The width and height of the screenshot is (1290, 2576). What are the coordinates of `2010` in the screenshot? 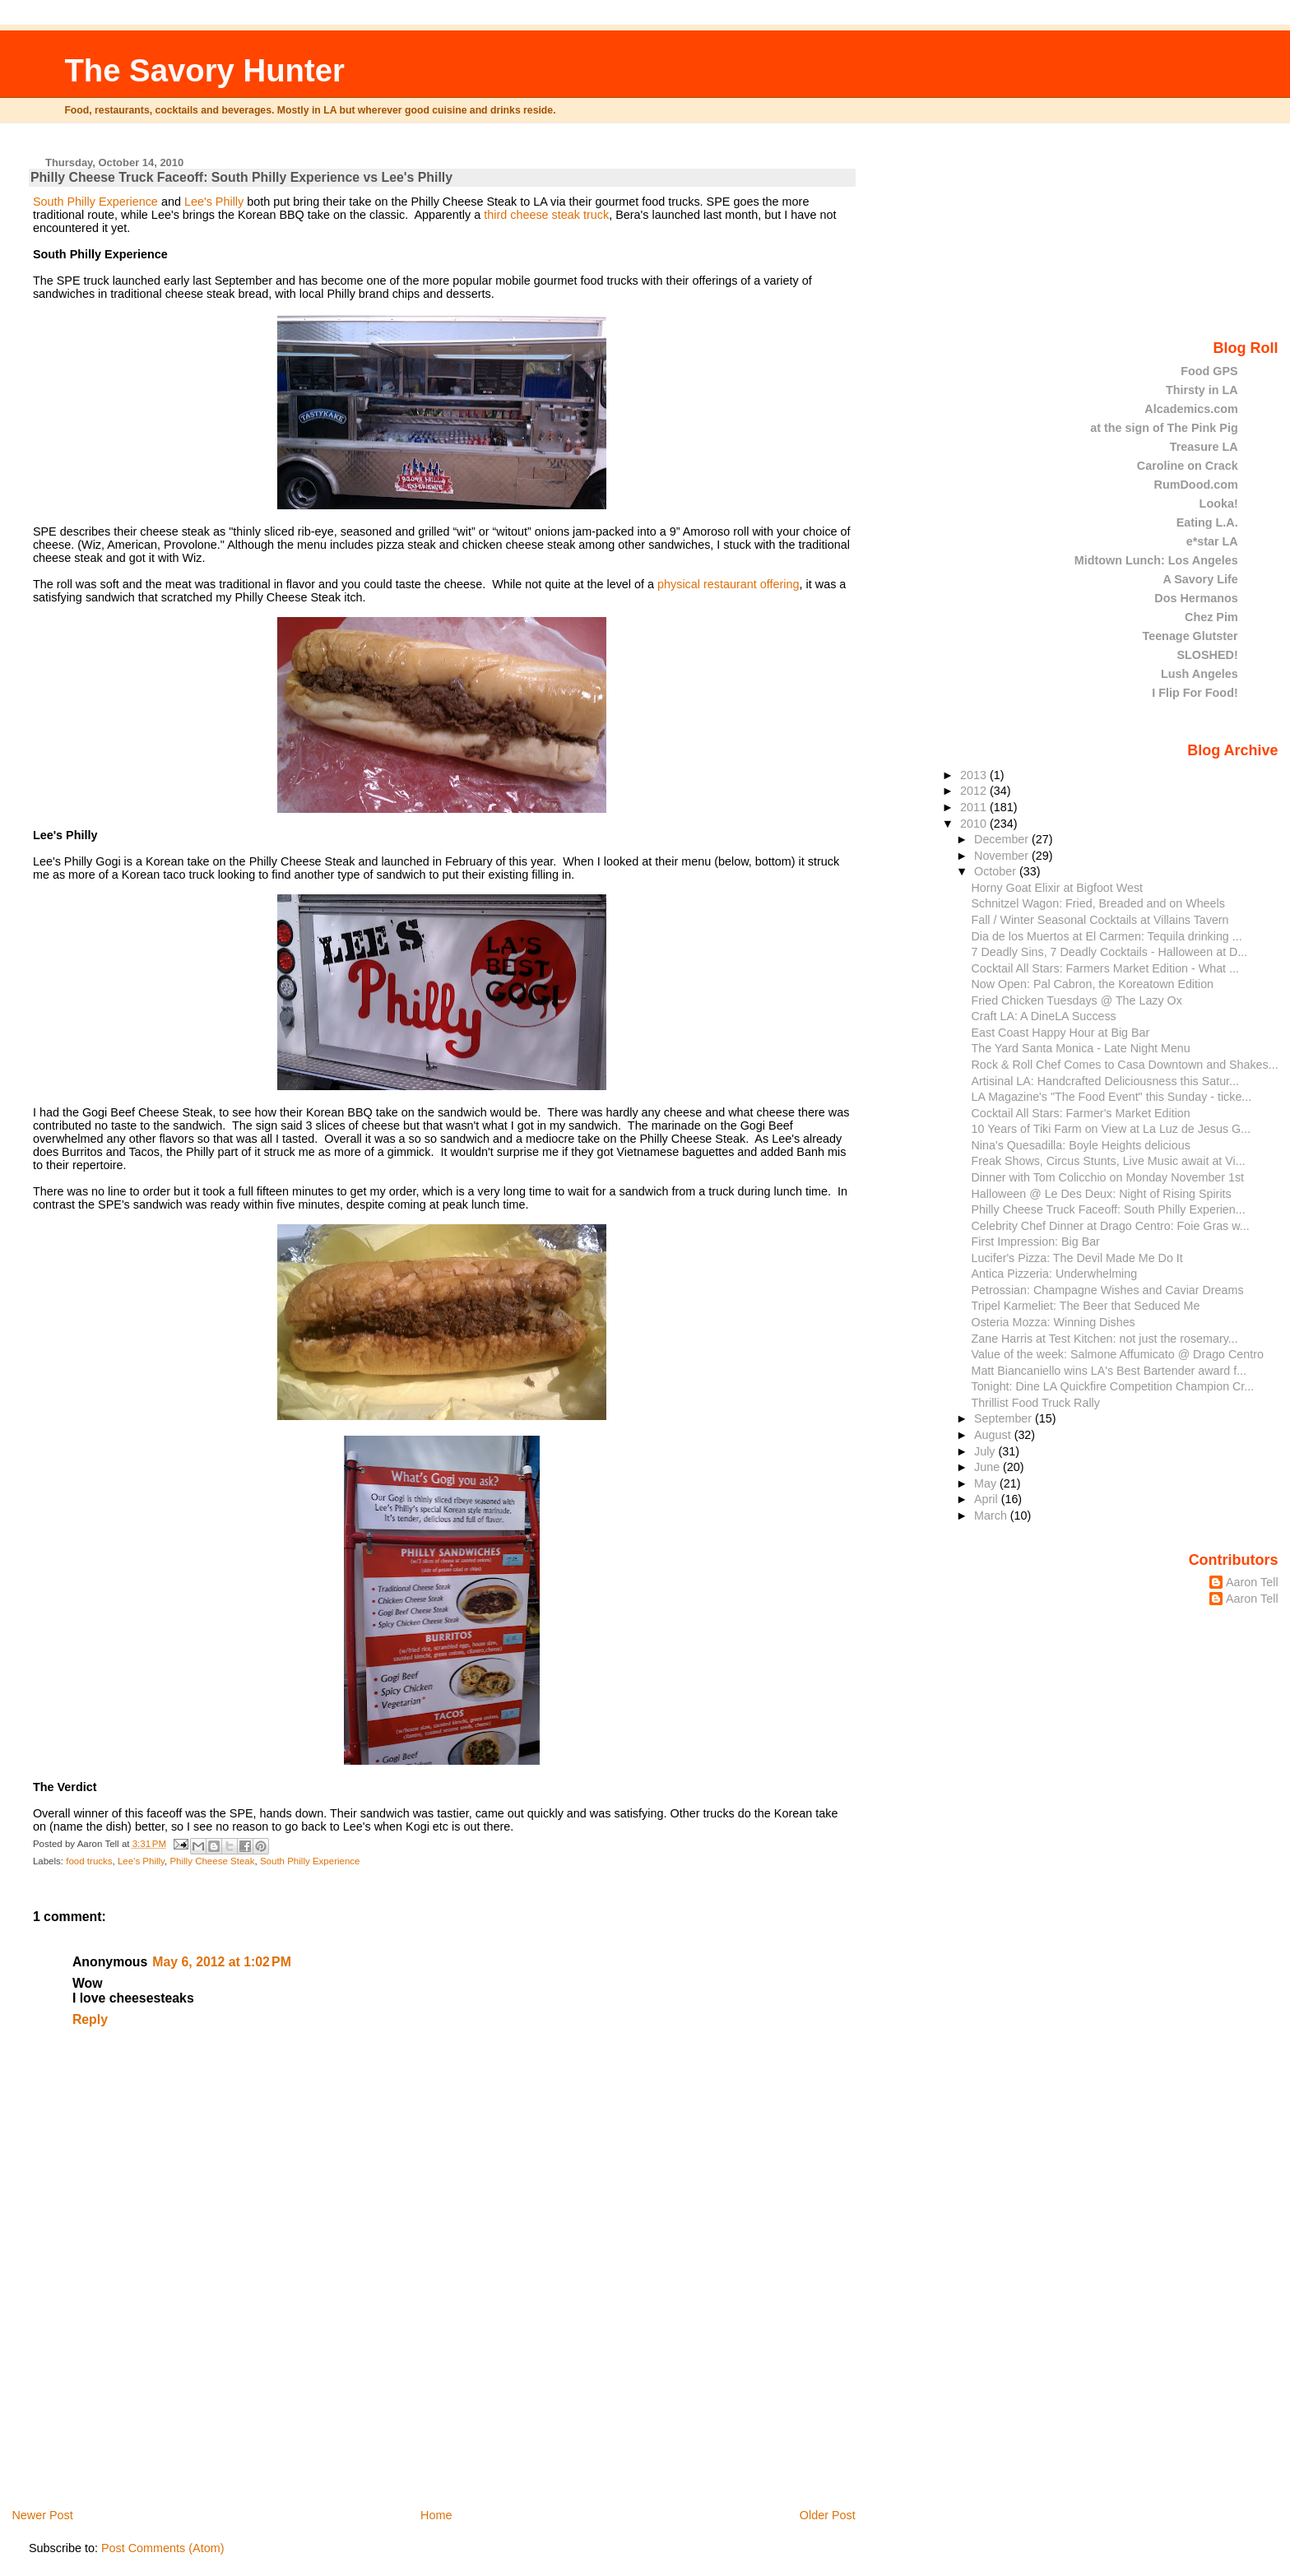 It's located at (975, 823).